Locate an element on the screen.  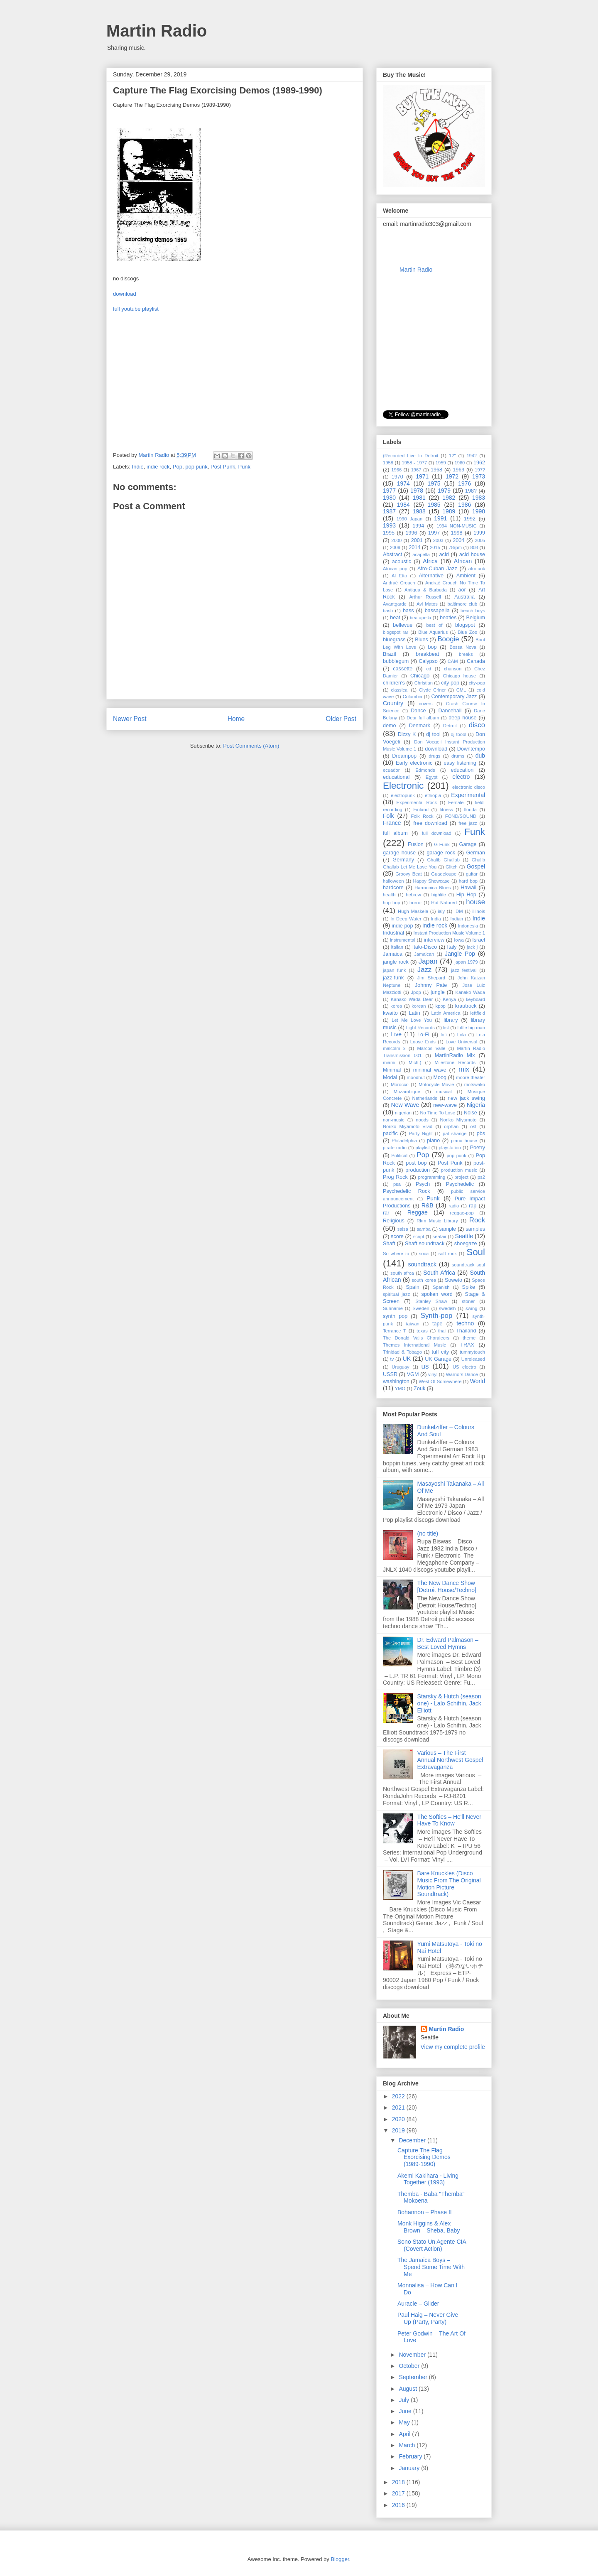
Iowa is located at coordinates (459, 939).